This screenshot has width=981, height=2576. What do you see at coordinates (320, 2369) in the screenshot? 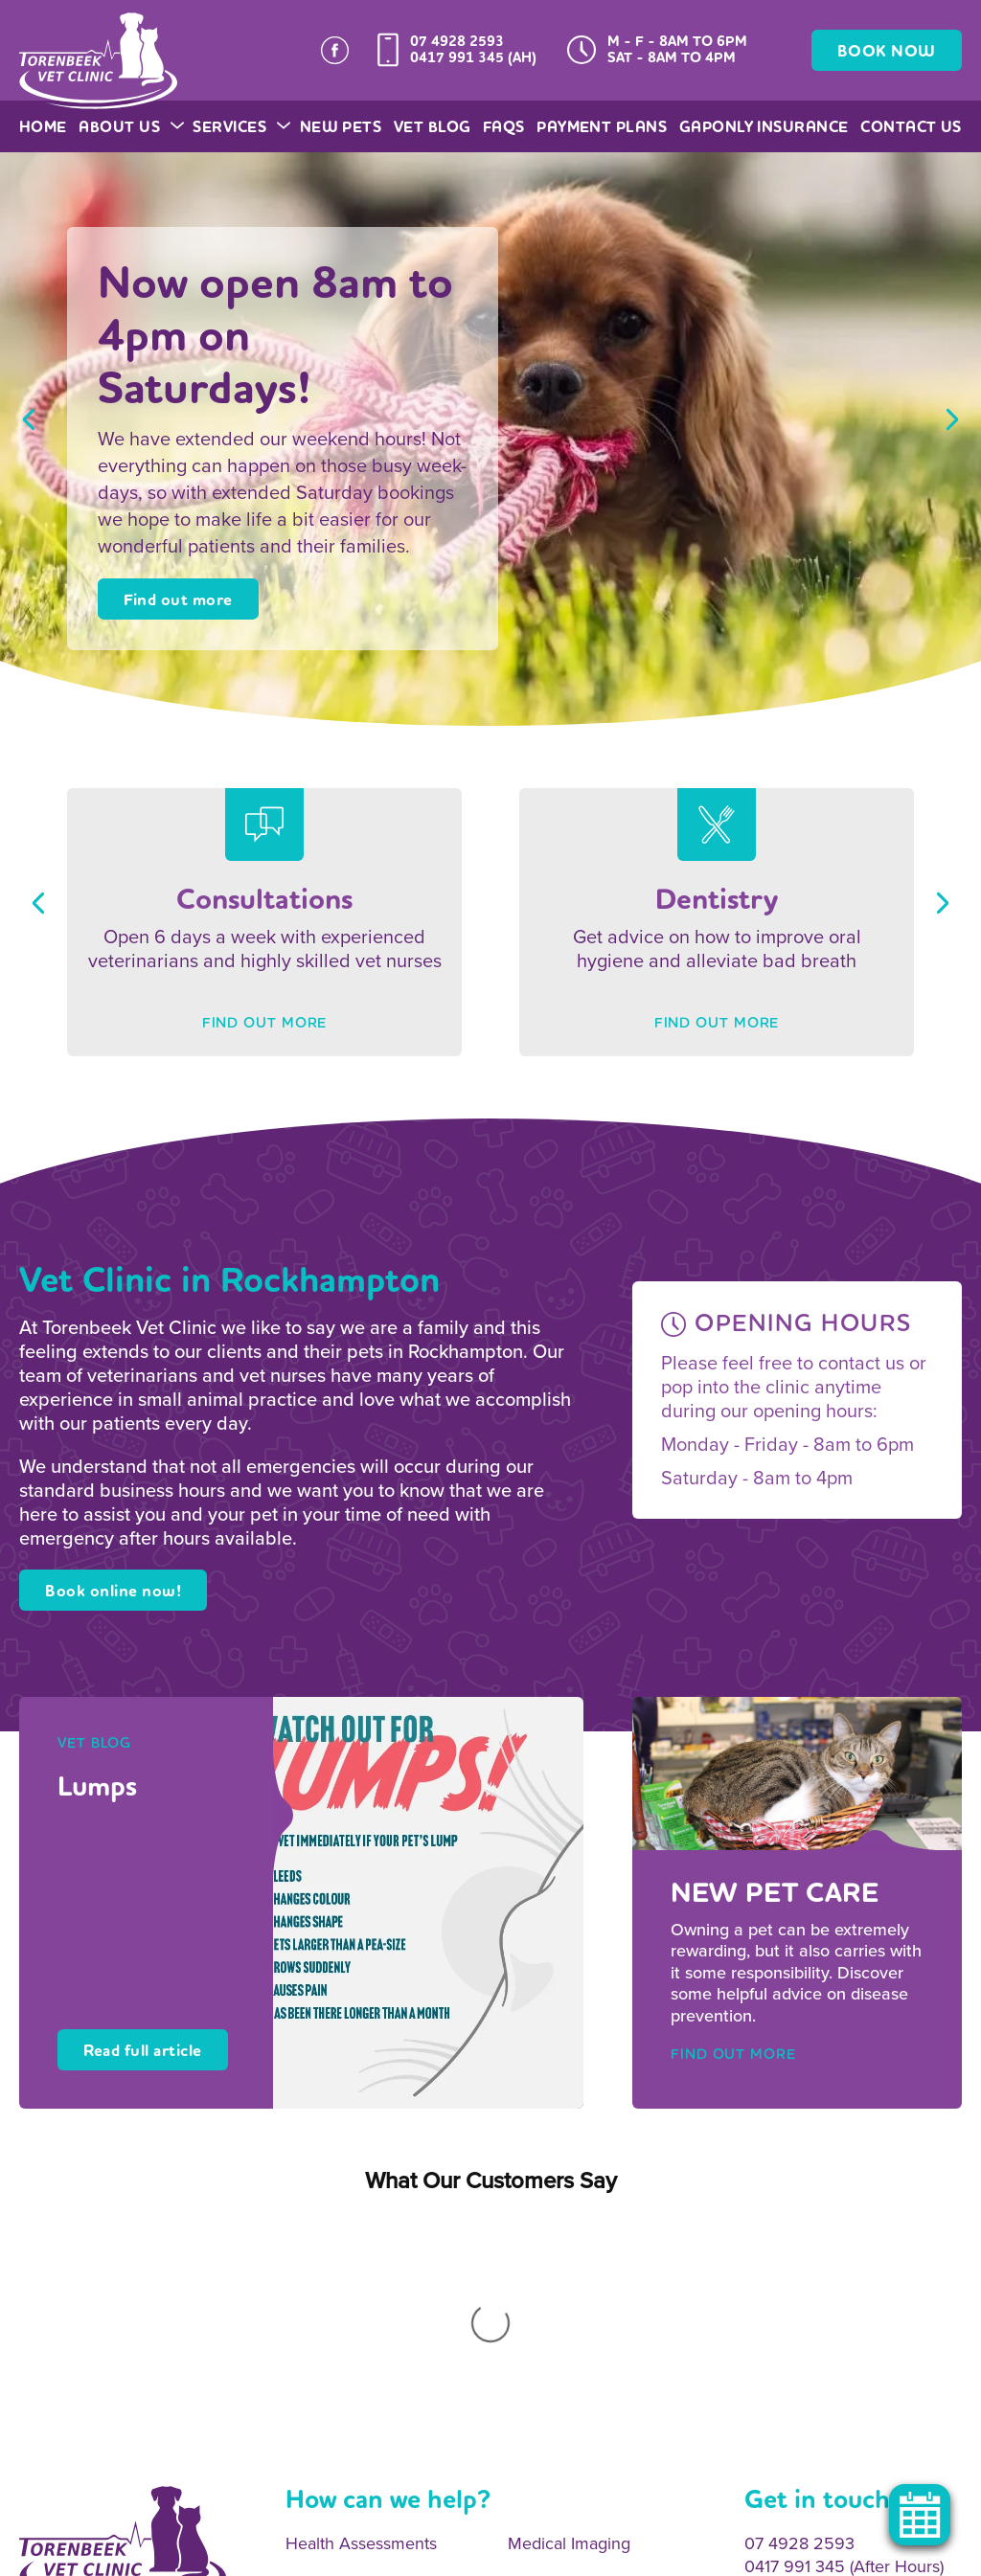
I see `Desexing` at bounding box center [320, 2369].